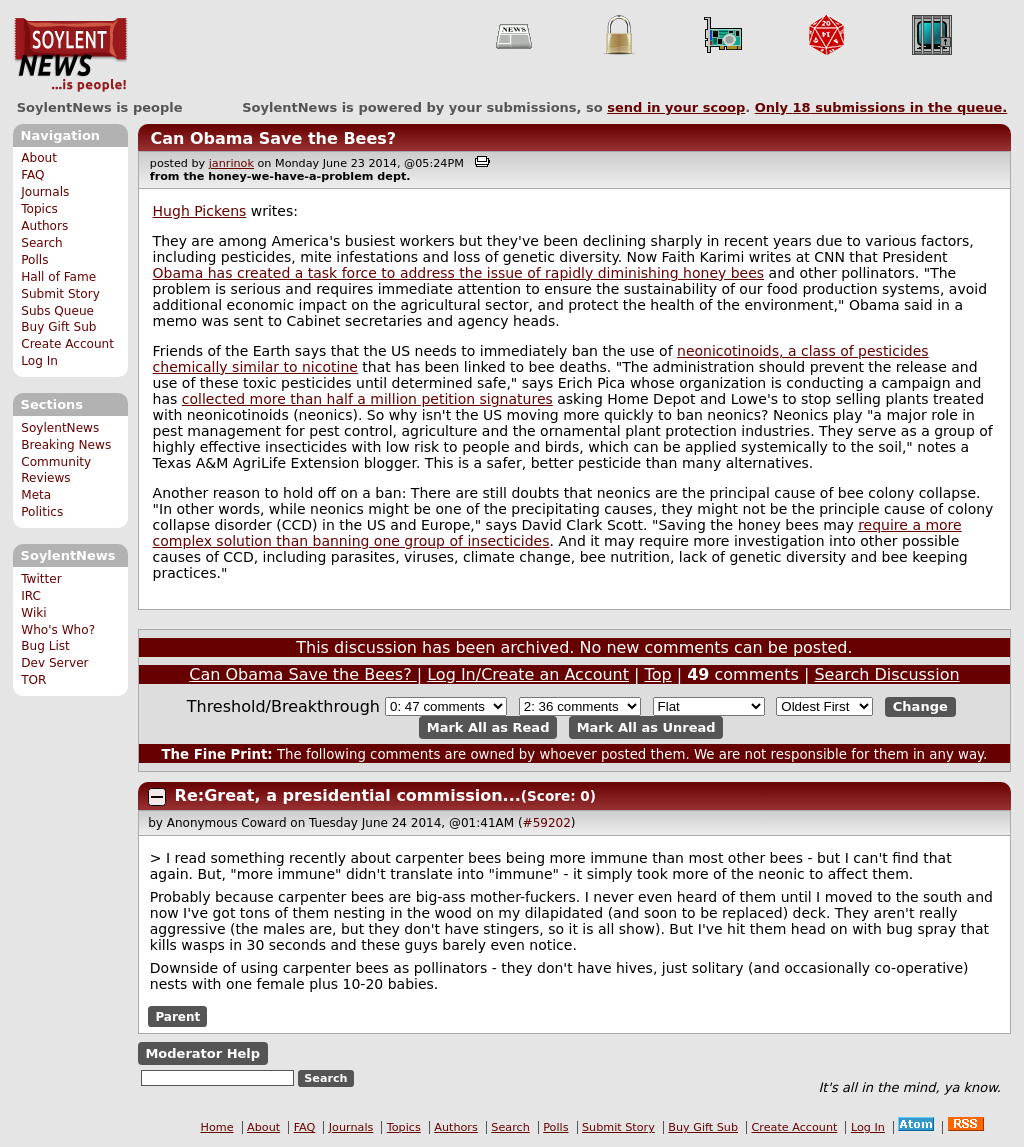  Describe the element at coordinates (886, 674) in the screenshot. I see `Search Discussion` at that location.